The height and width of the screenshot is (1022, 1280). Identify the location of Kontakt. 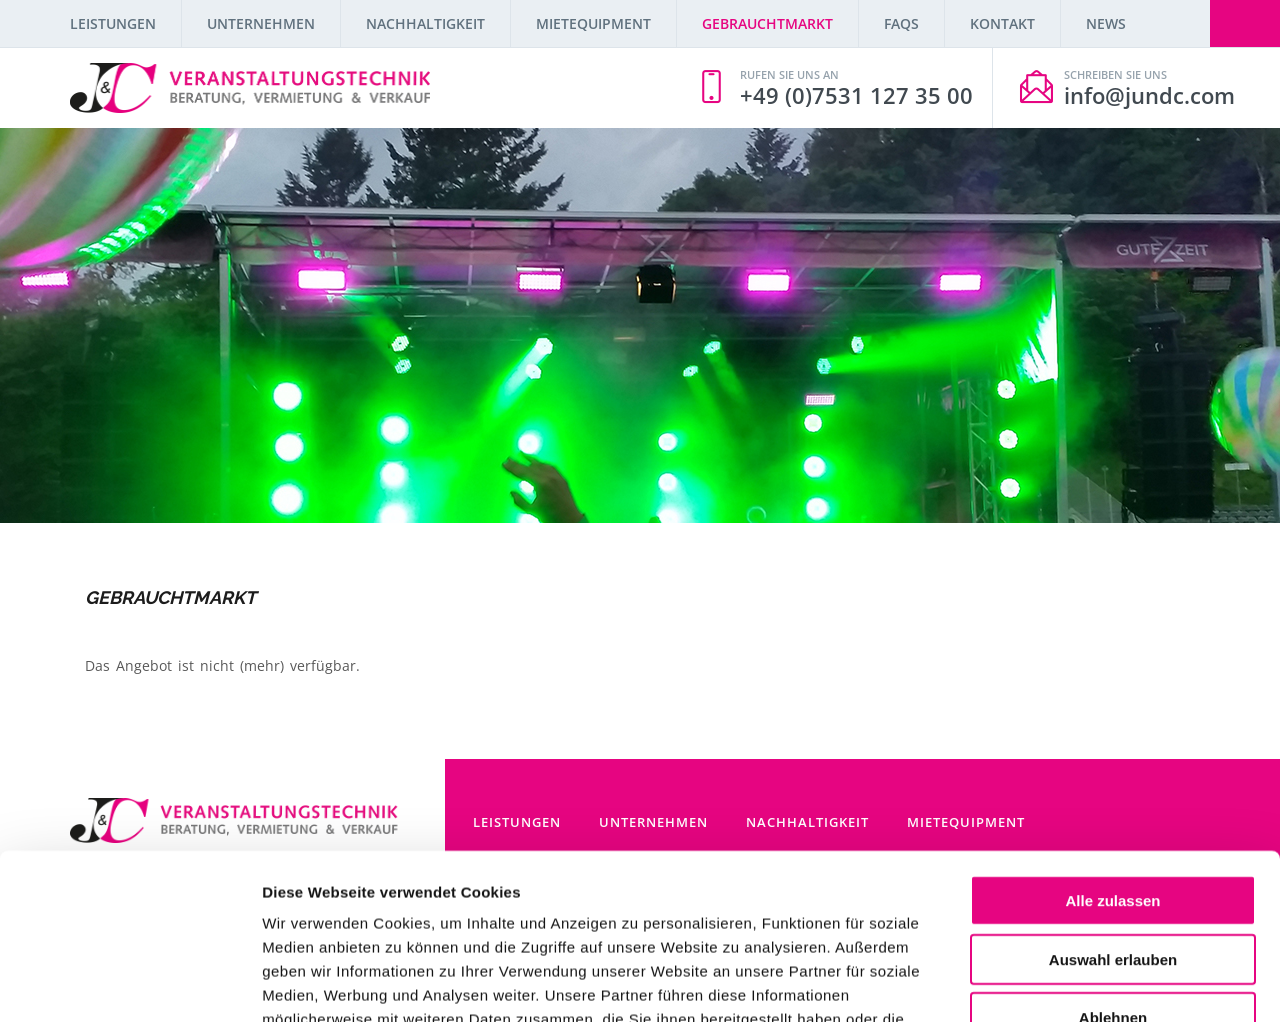
(1002, 23).